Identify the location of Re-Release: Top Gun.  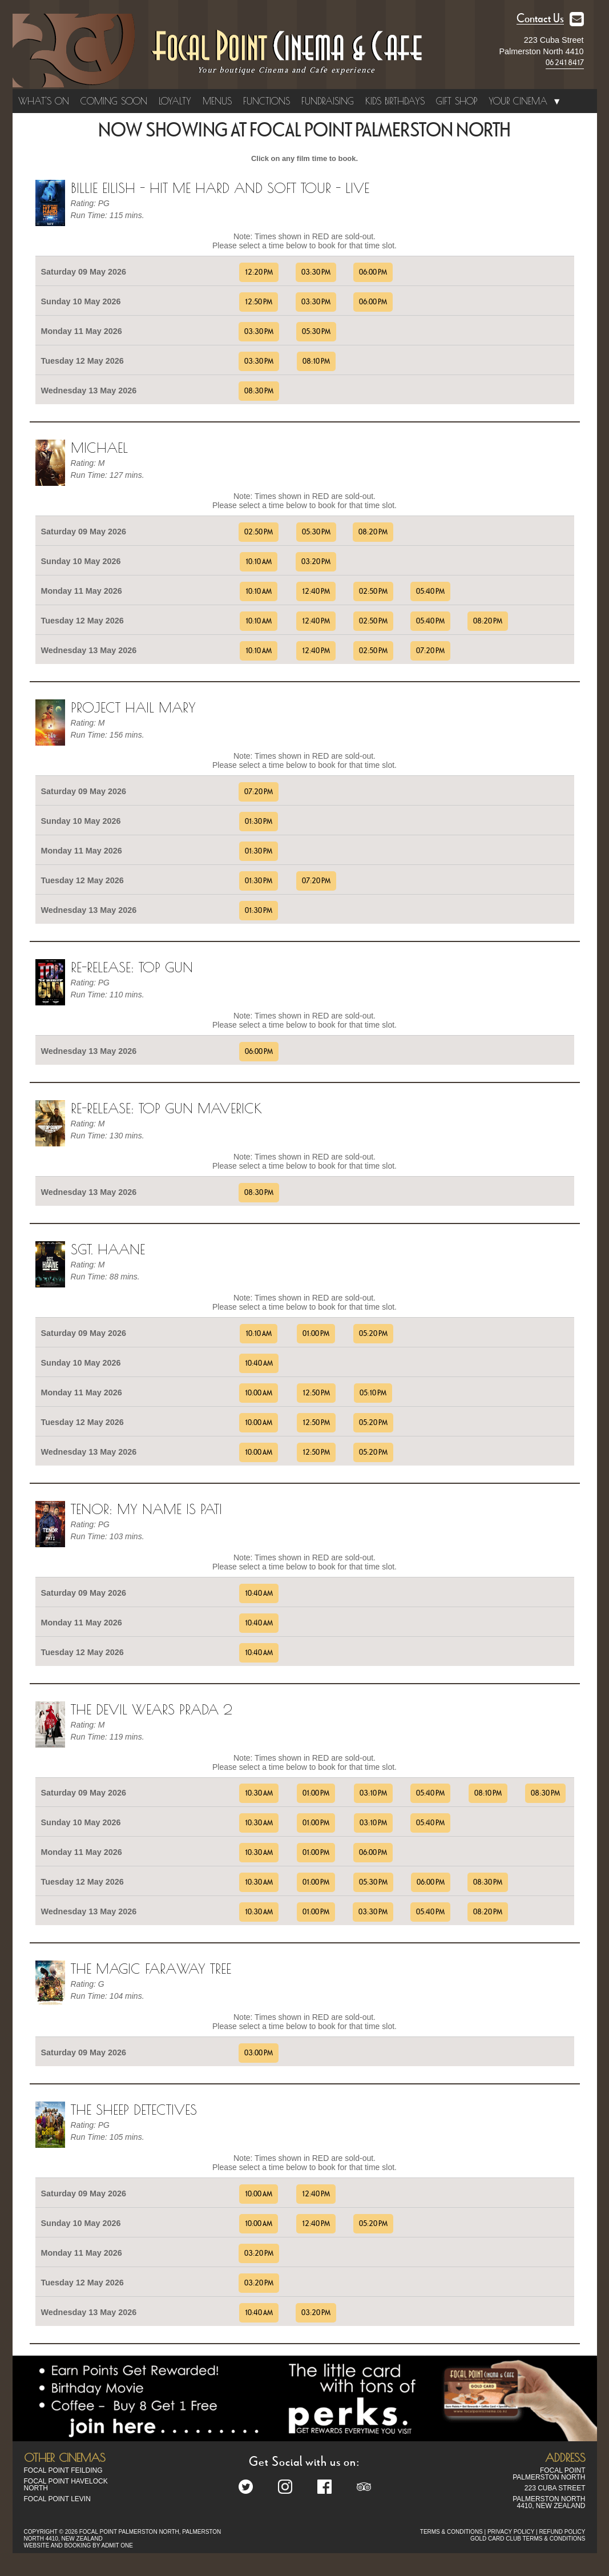
(132, 967).